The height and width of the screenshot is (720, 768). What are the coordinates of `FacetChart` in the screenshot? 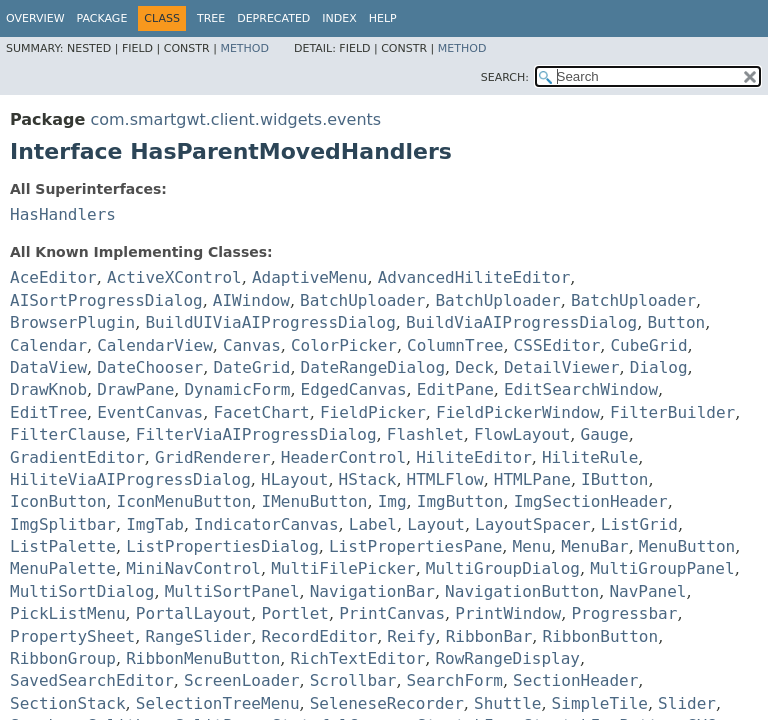 It's located at (261, 412).